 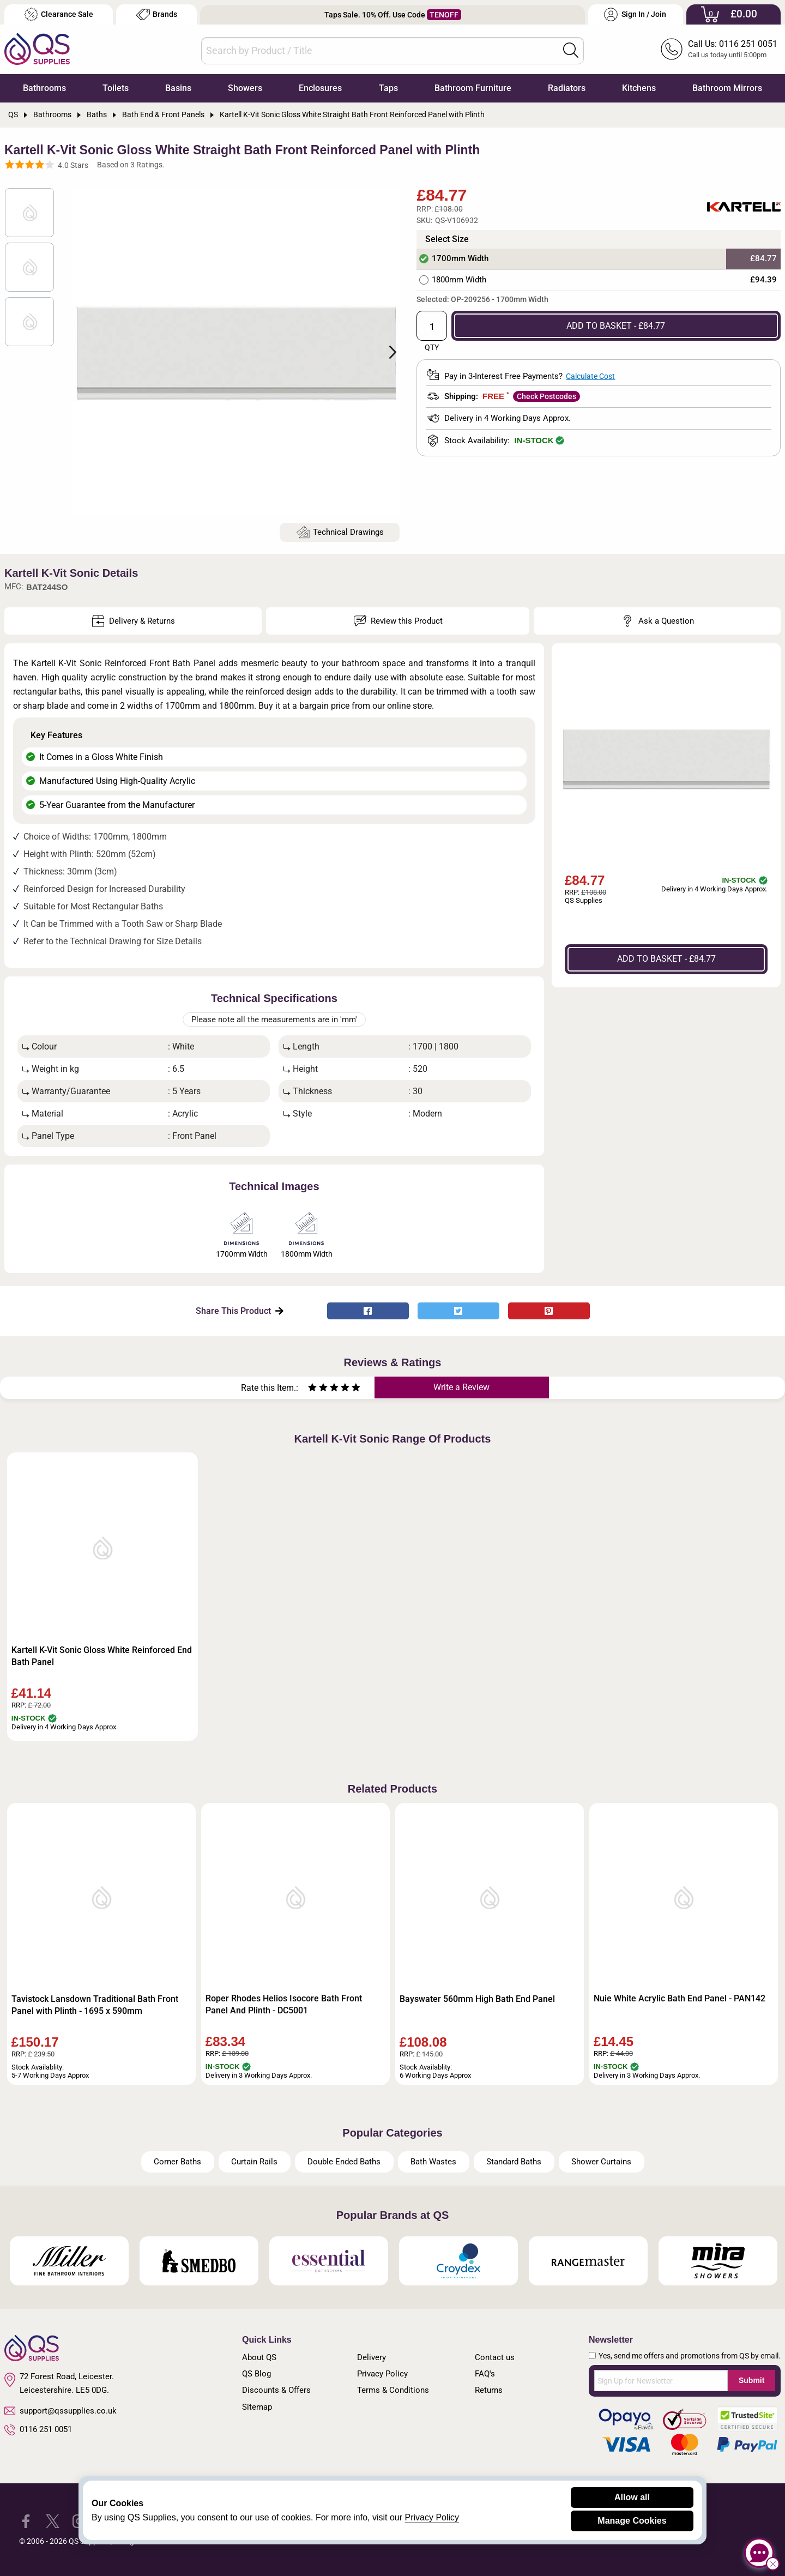 I want to click on Contact us, so click(x=495, y=2357).